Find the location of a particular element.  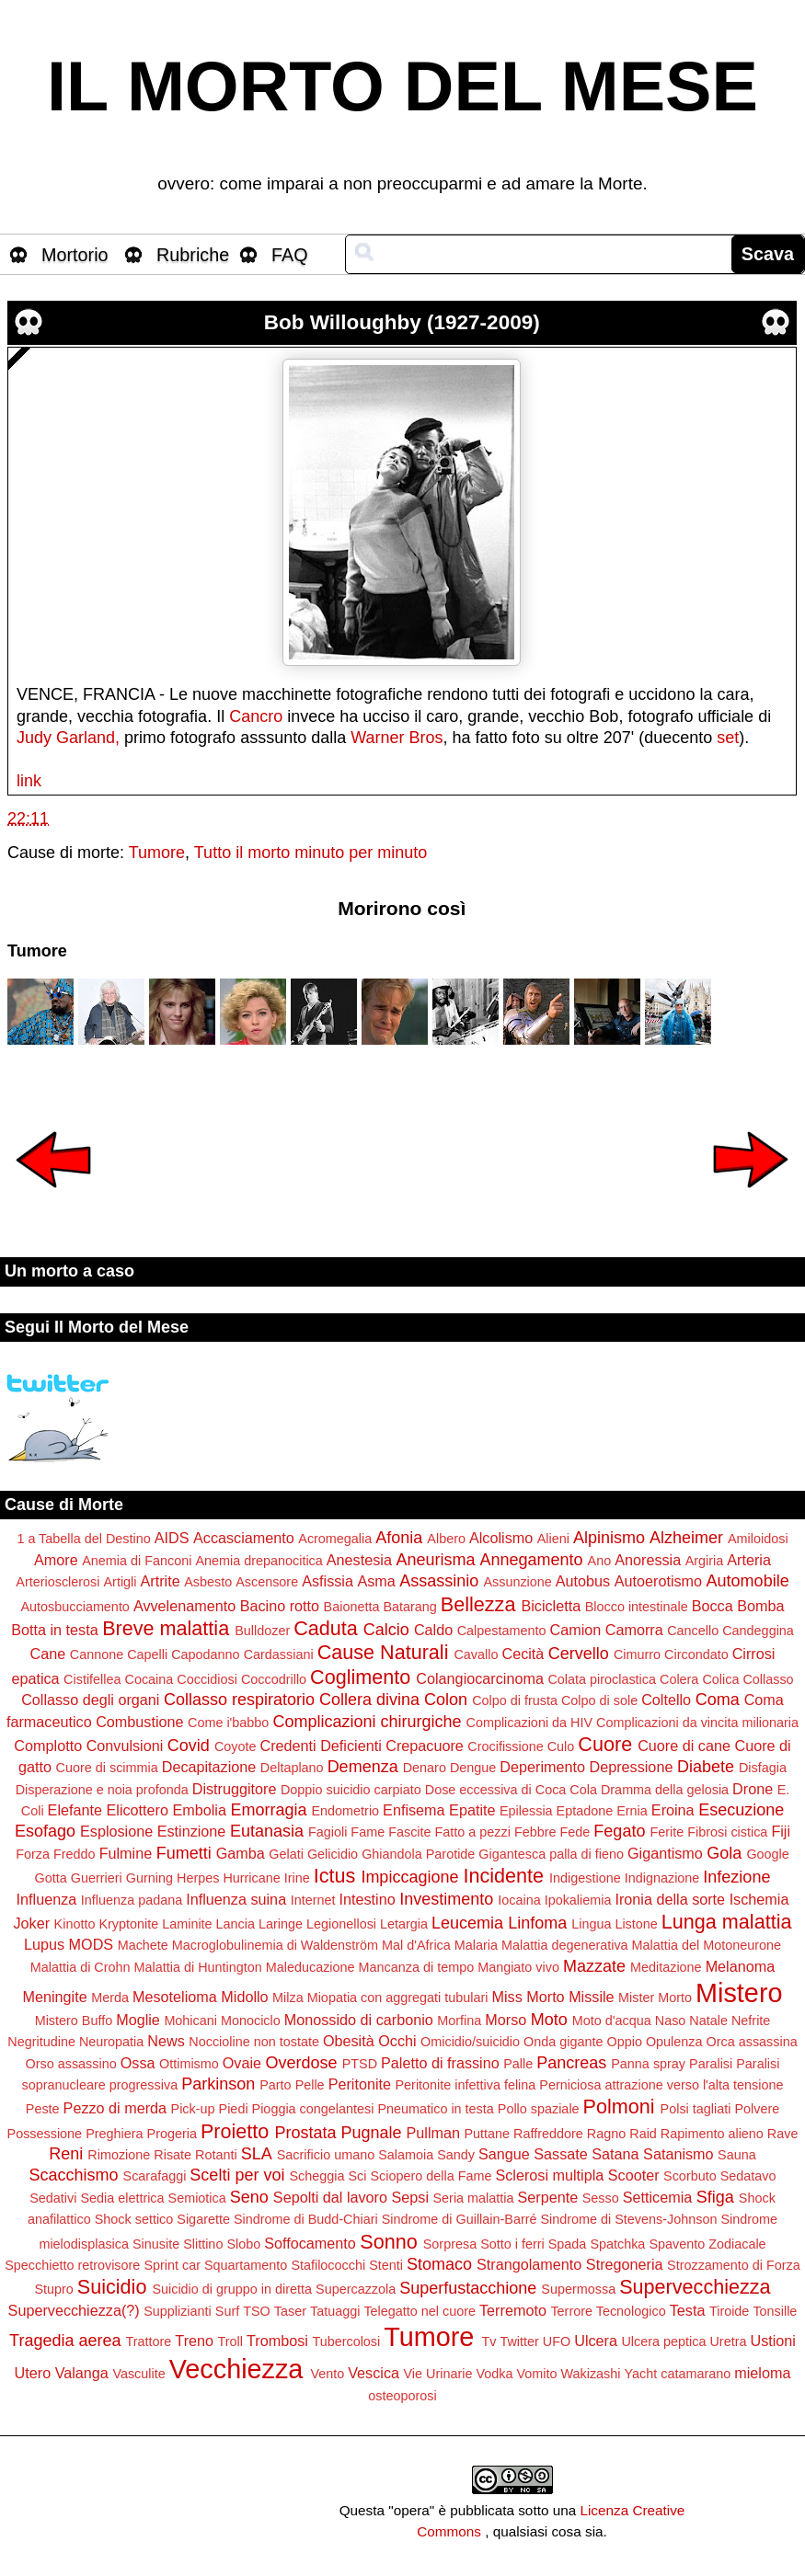

Monossido di carbonio is located at coordinates (358, 2019).